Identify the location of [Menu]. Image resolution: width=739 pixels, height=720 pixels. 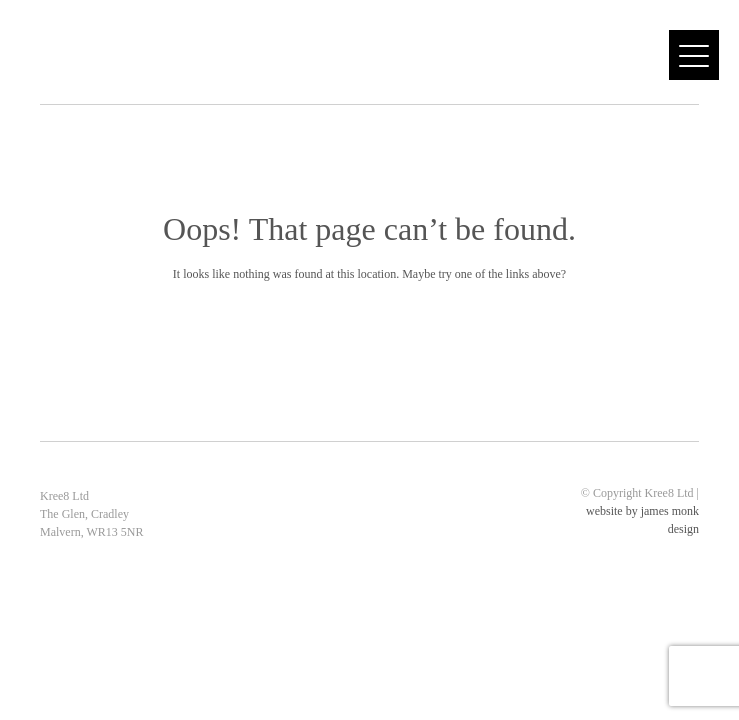
(694, 55).